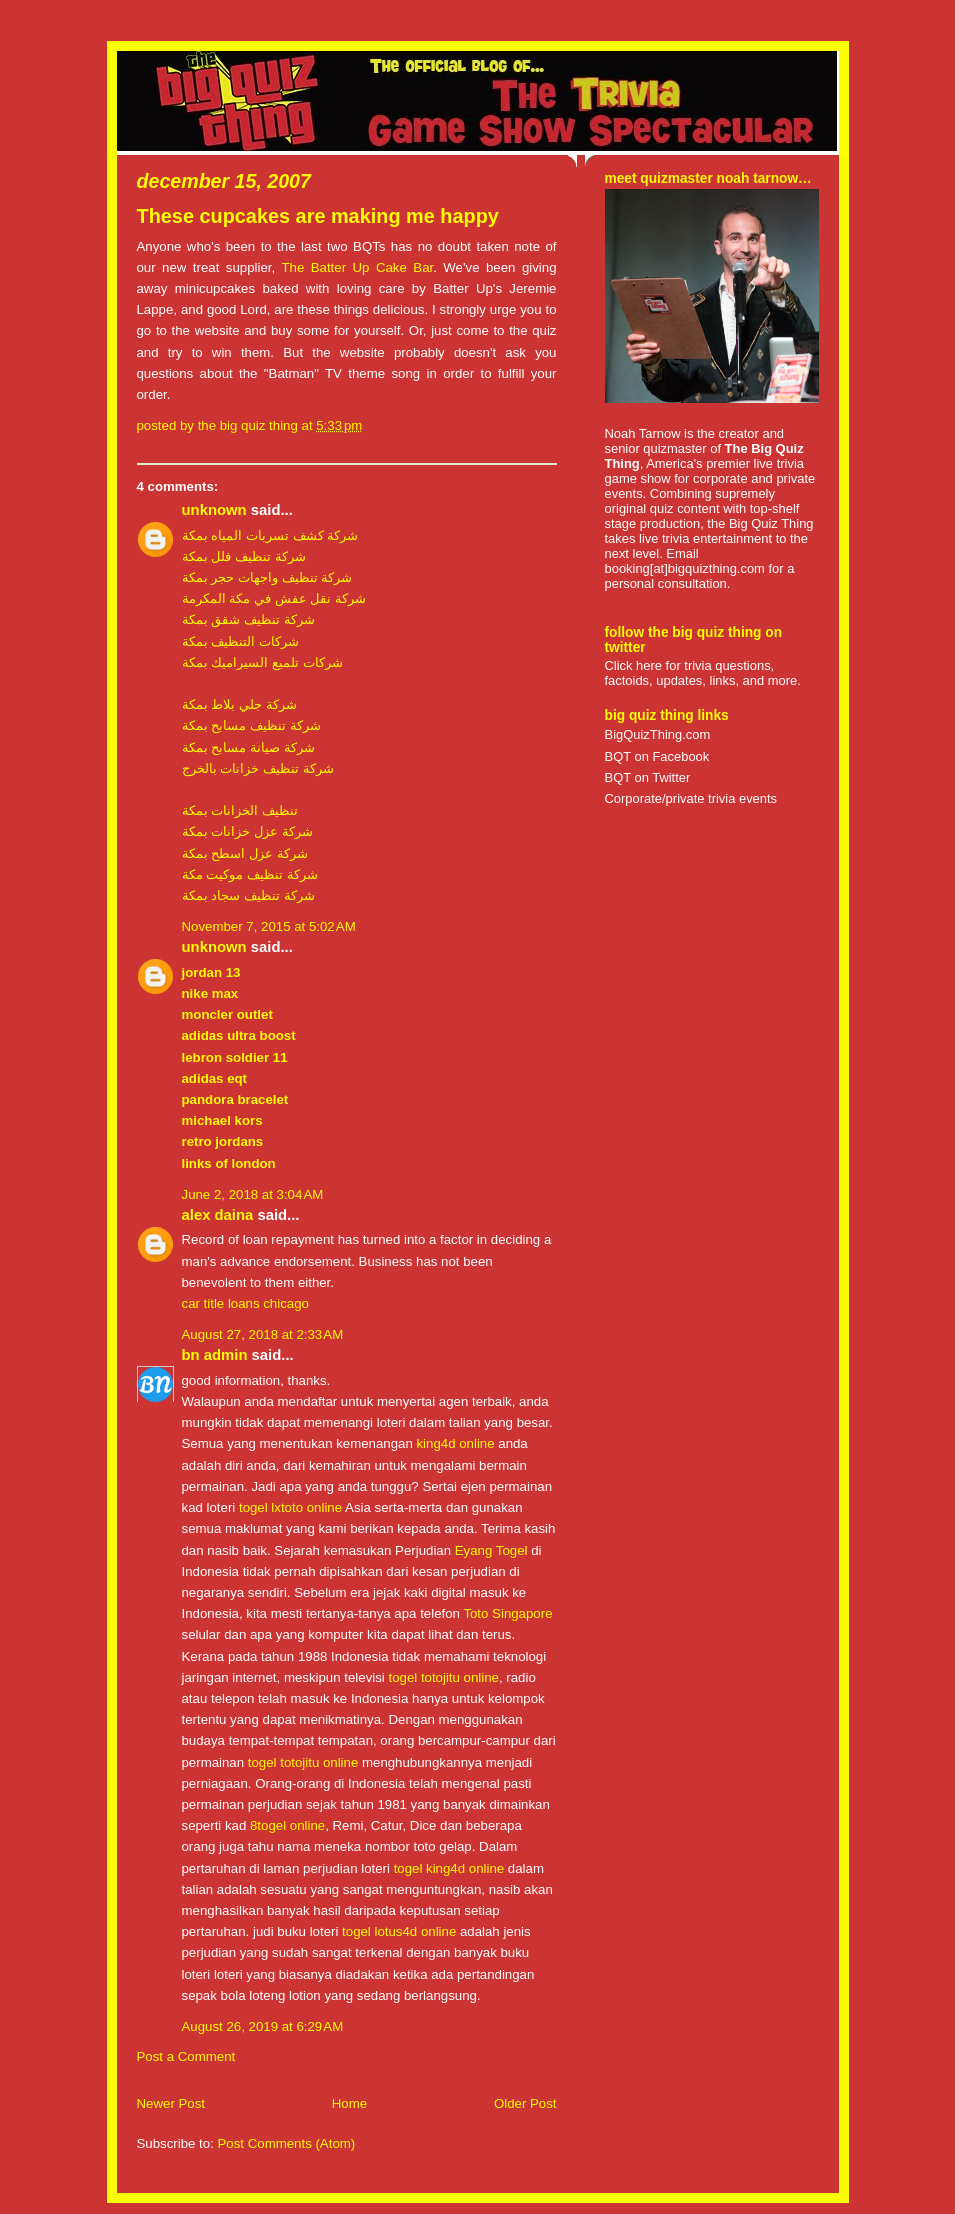  Describe the element at coordinates (258, 768) in the screenshot. I see `شركة تنظيف خزانات بالخرج` at that location.